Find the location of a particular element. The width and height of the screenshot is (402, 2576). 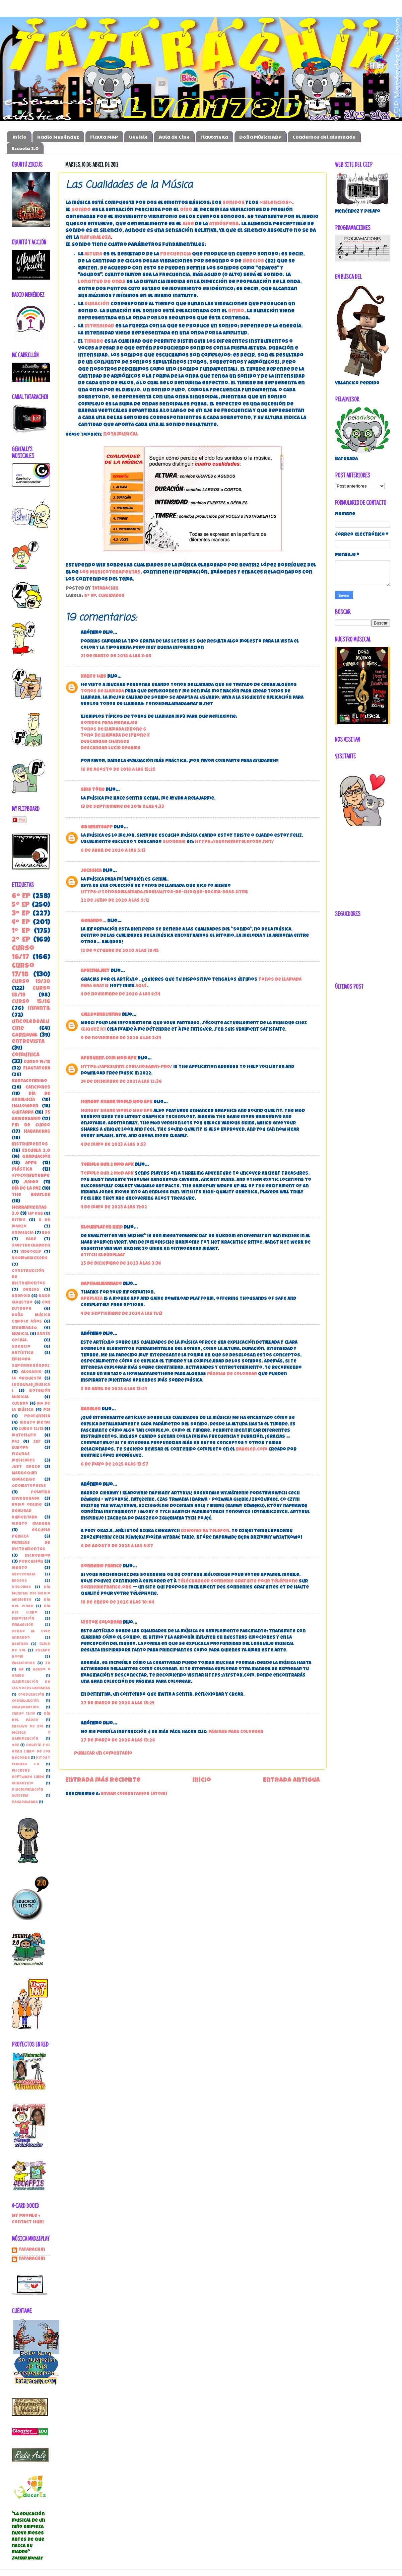

Flauta M&P is located at coordinates (104, 136).